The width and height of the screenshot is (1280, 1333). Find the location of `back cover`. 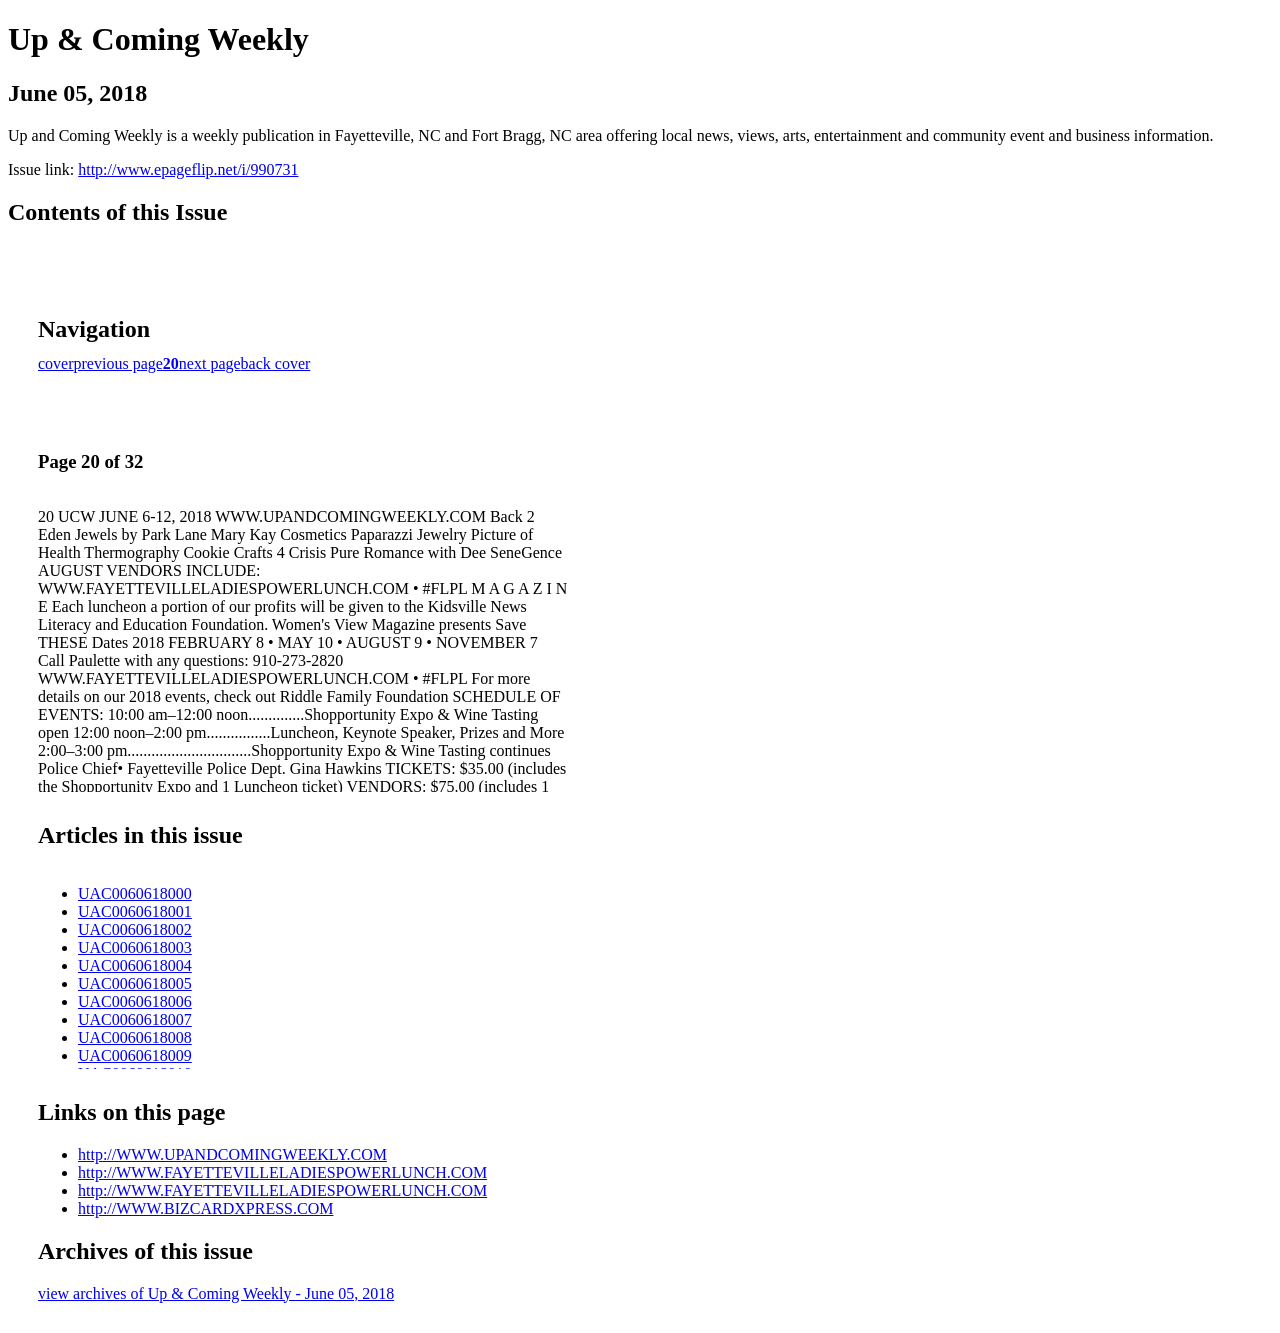

back cover is located at coordinates (276, 363).